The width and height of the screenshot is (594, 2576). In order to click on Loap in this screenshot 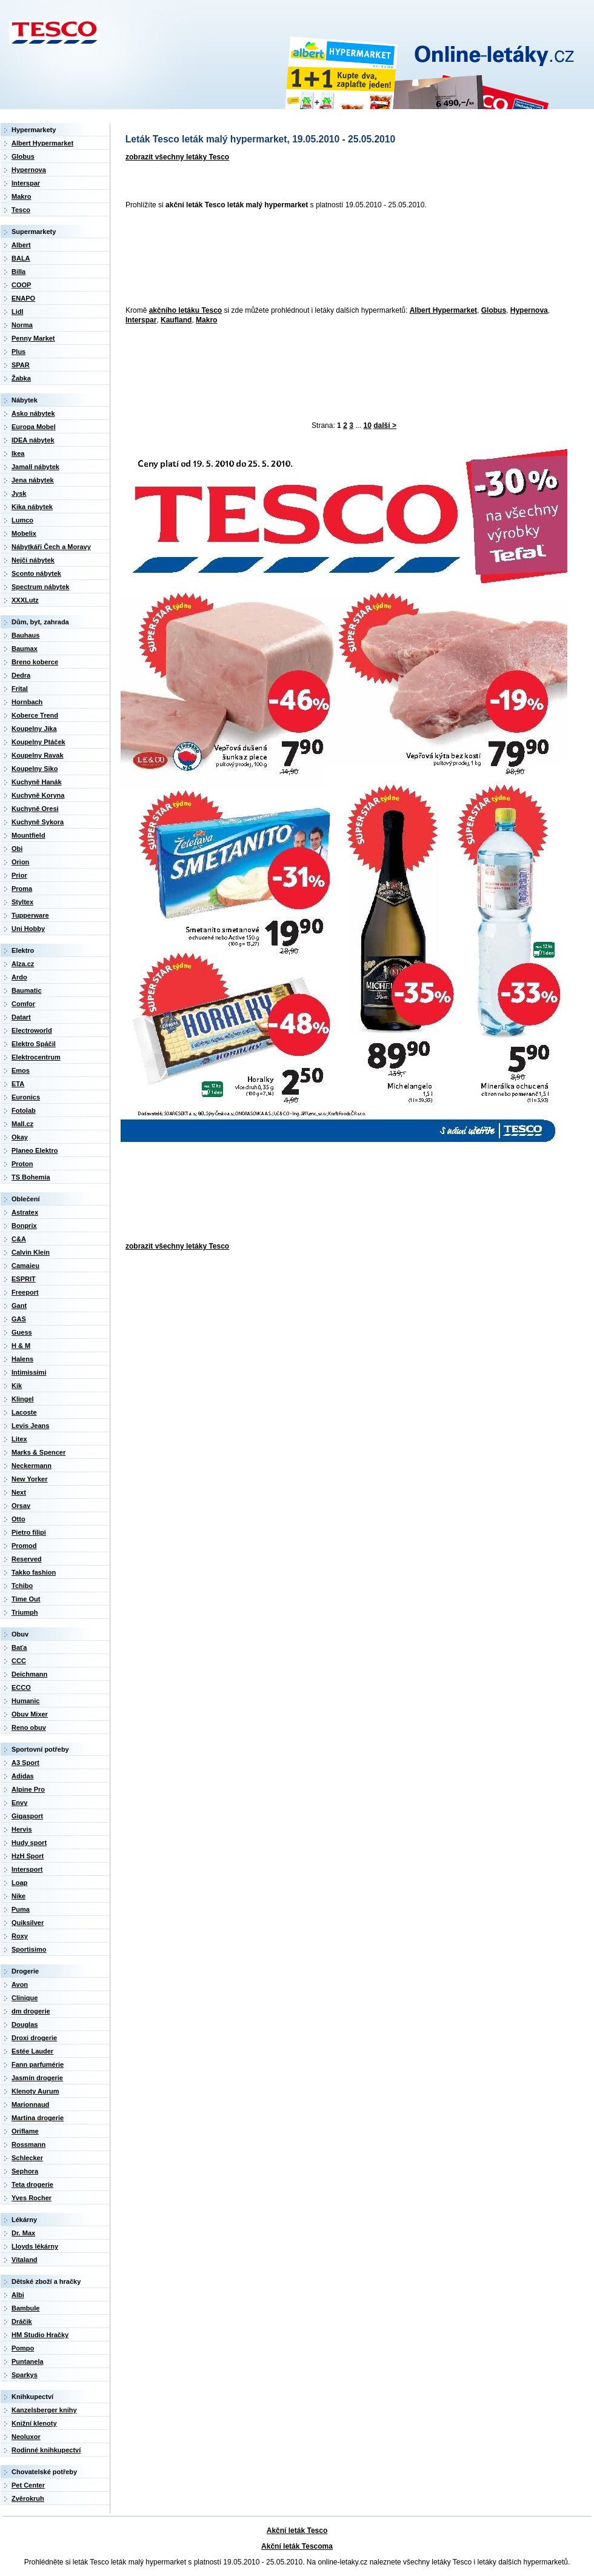, I will do `click(19, 1882)`.